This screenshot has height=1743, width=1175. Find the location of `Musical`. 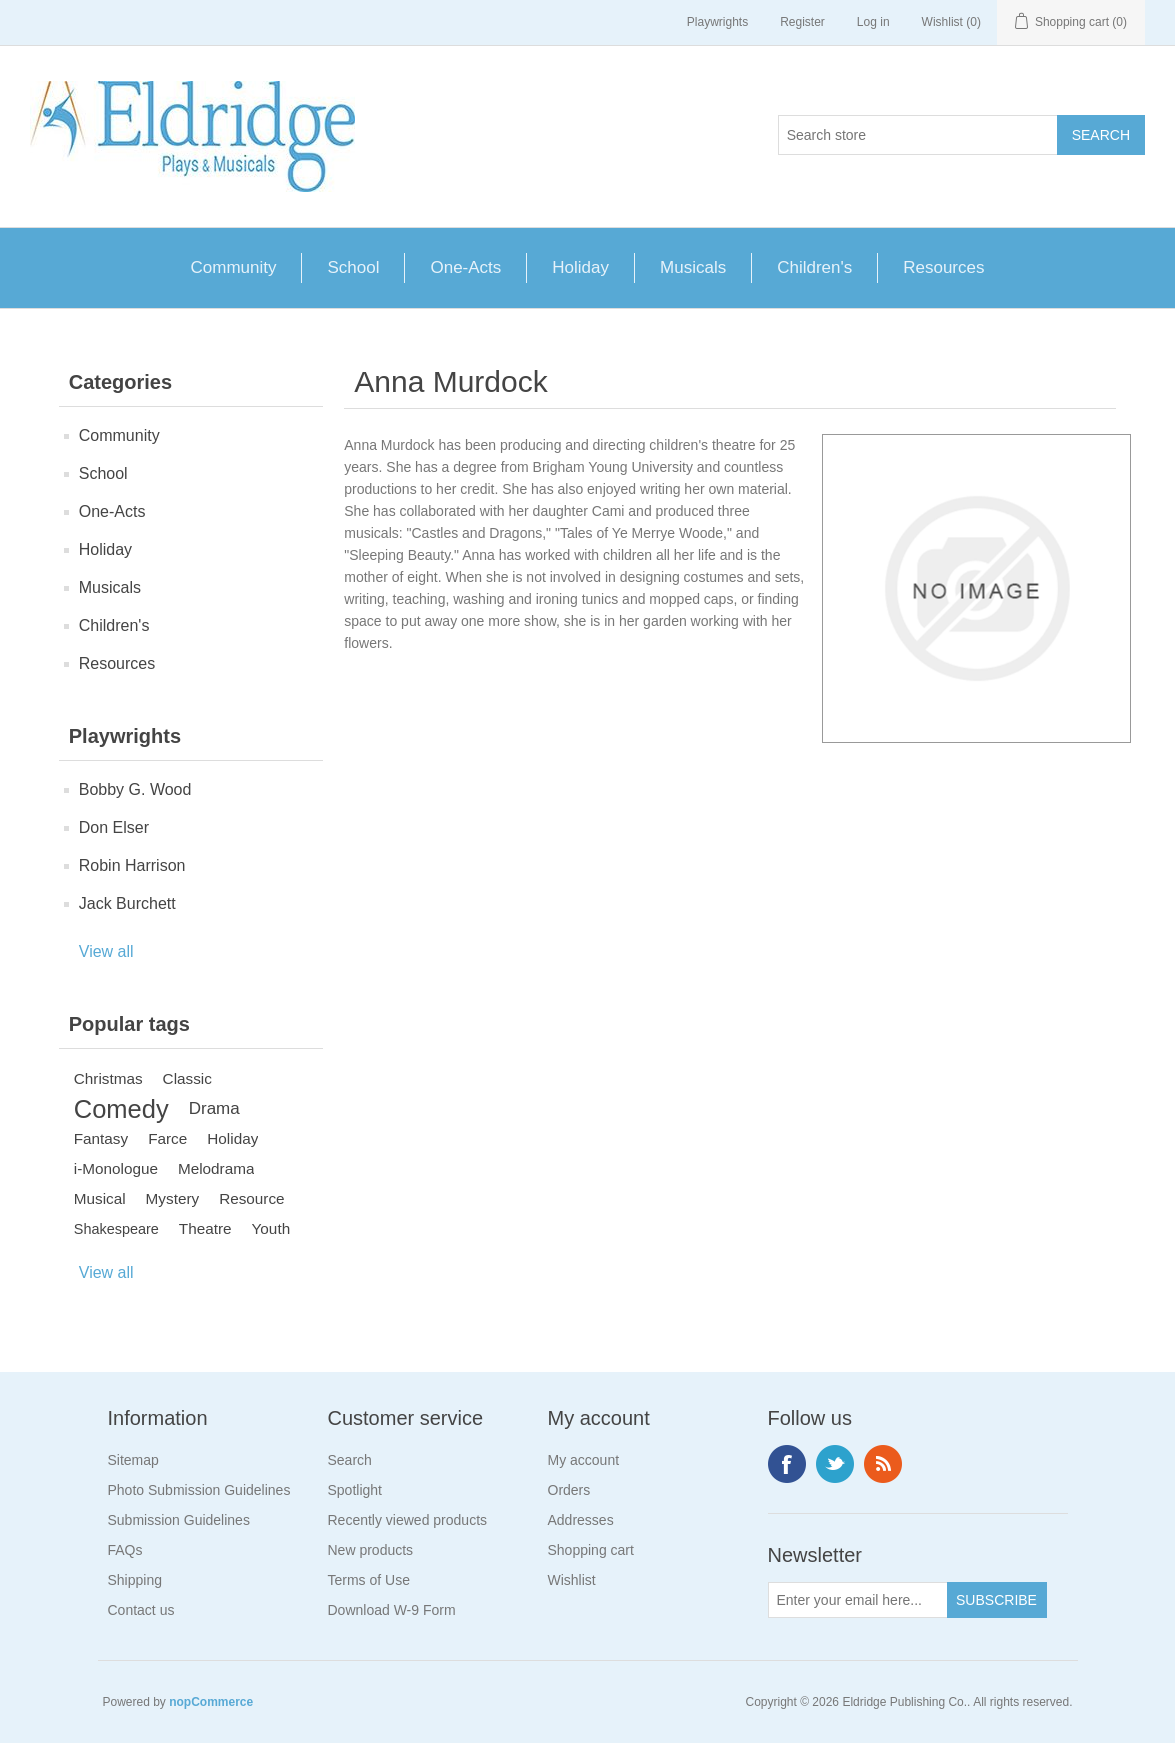

Musical is located at coordinates (100, 1198).